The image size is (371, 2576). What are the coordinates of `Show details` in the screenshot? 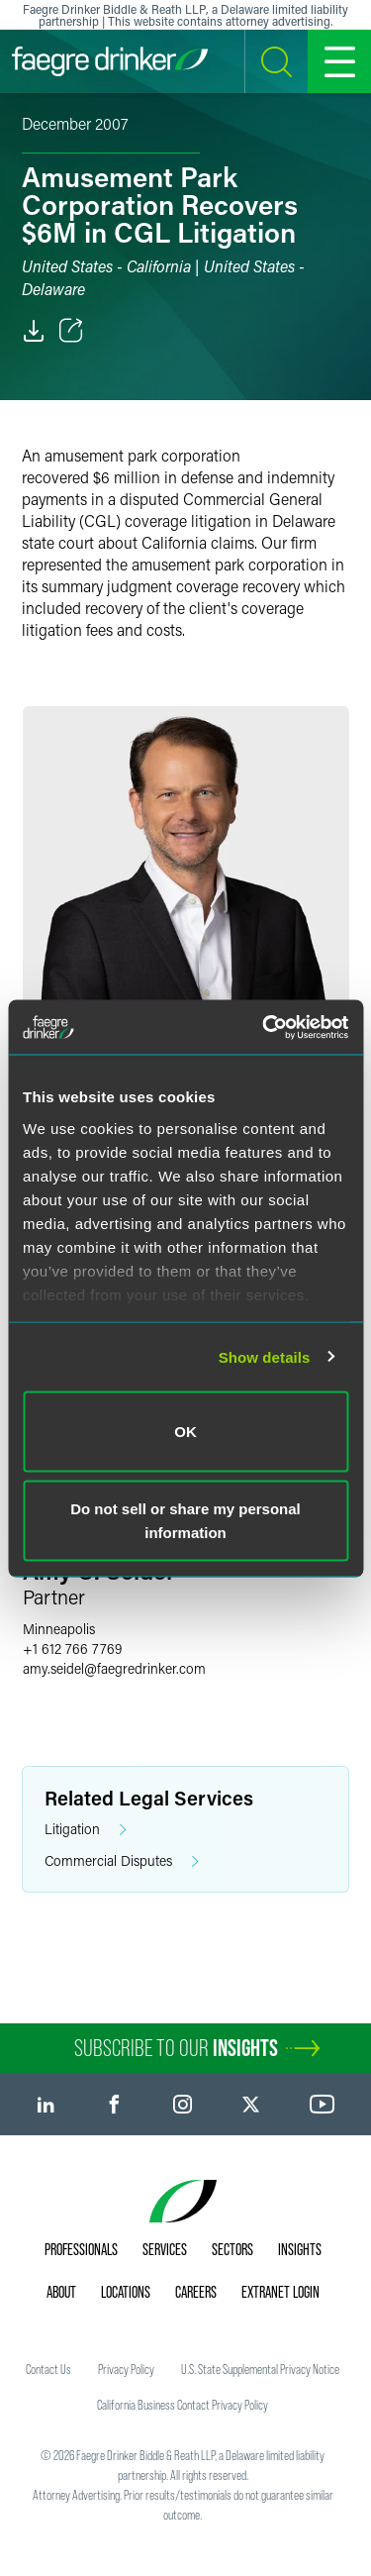 It's located at (265, 1356).